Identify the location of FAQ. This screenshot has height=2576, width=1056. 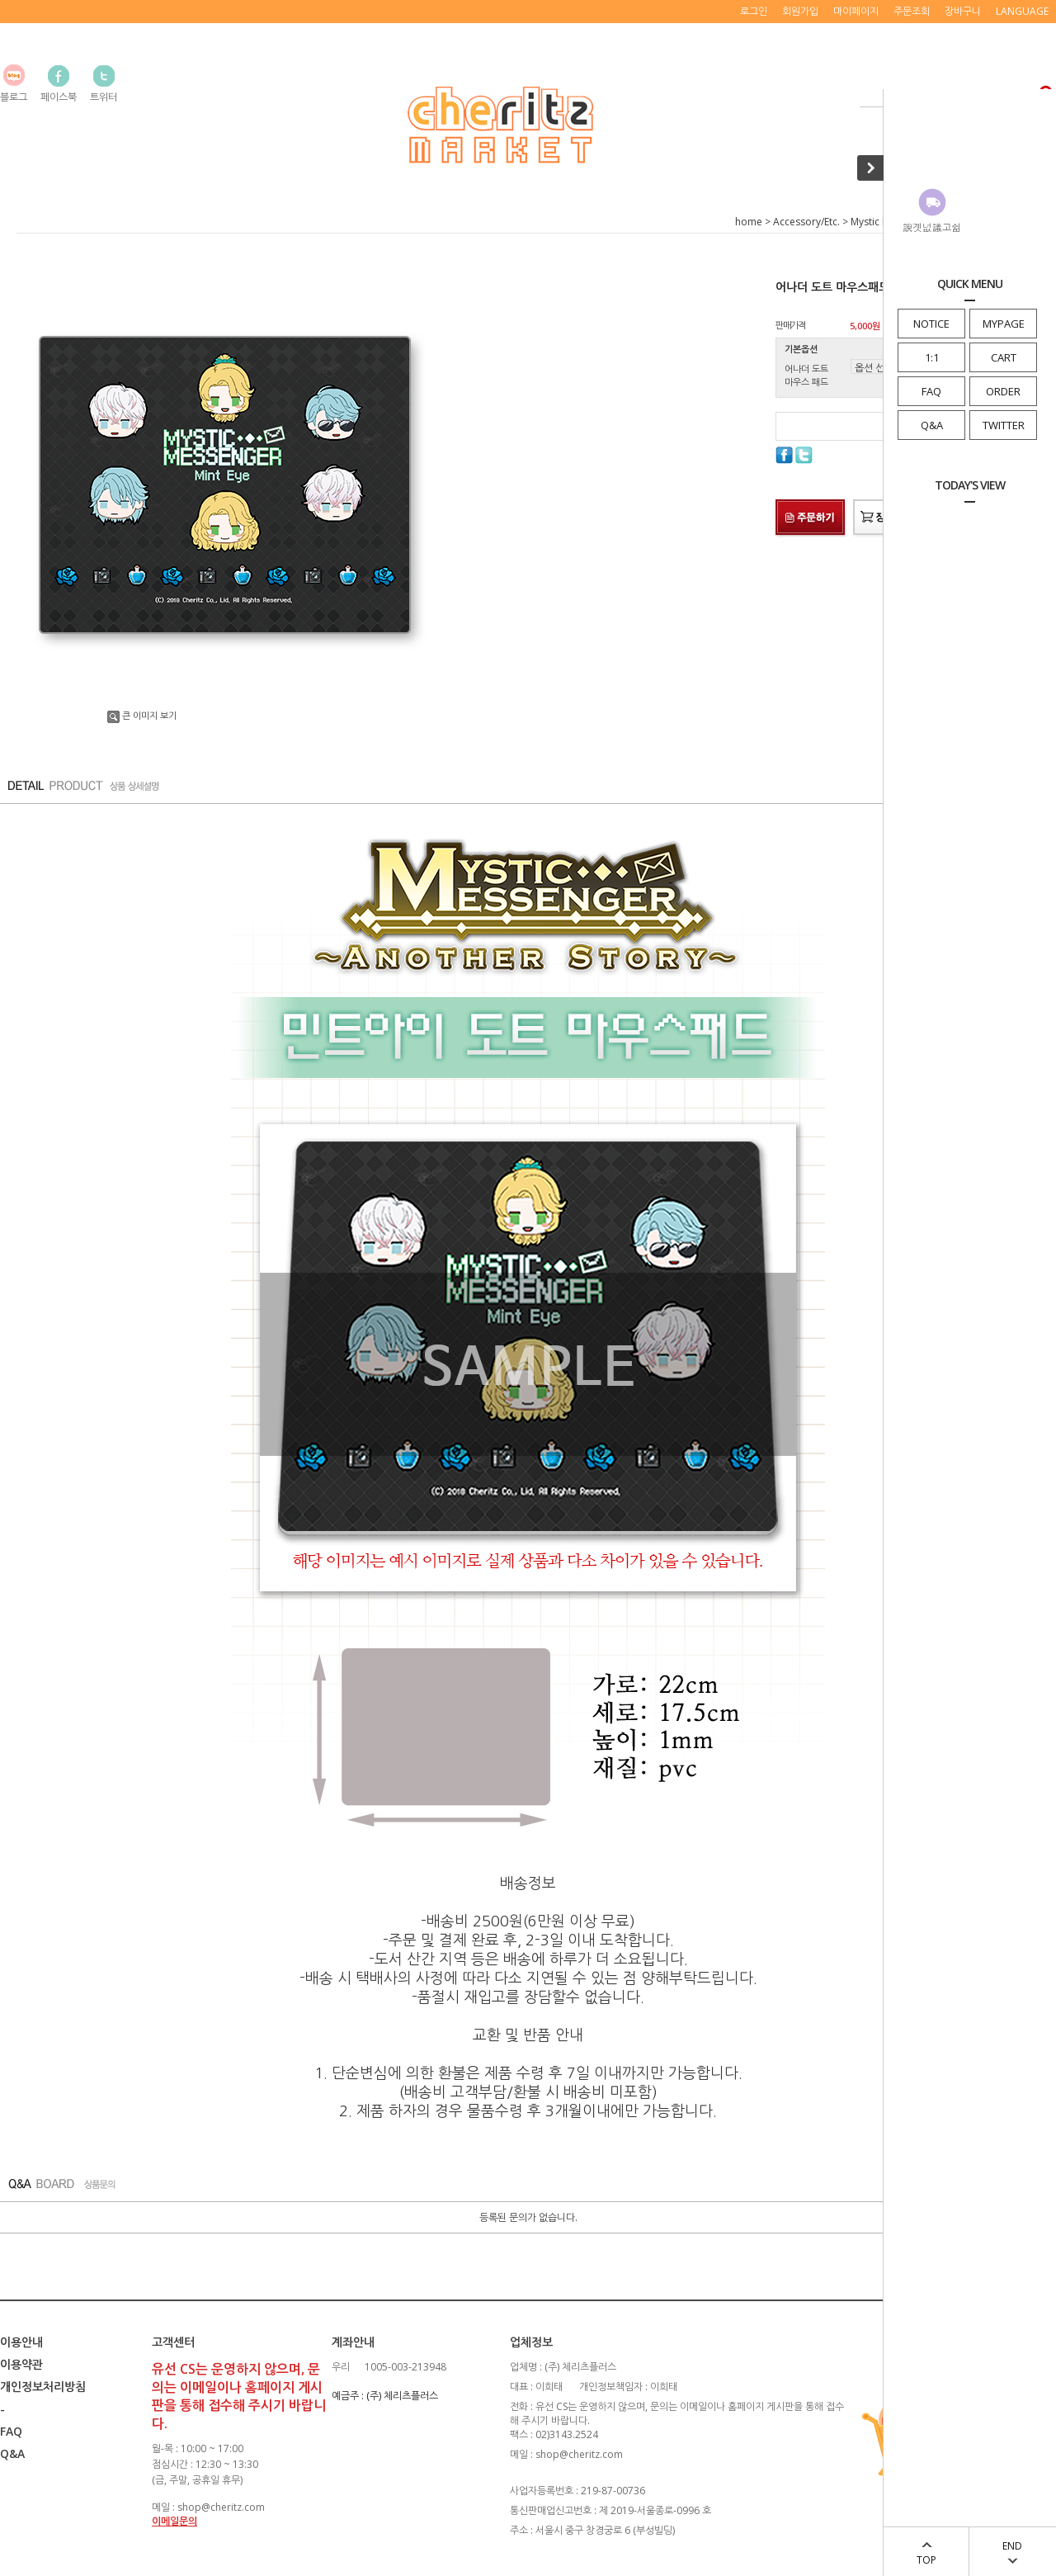
(931, 391).